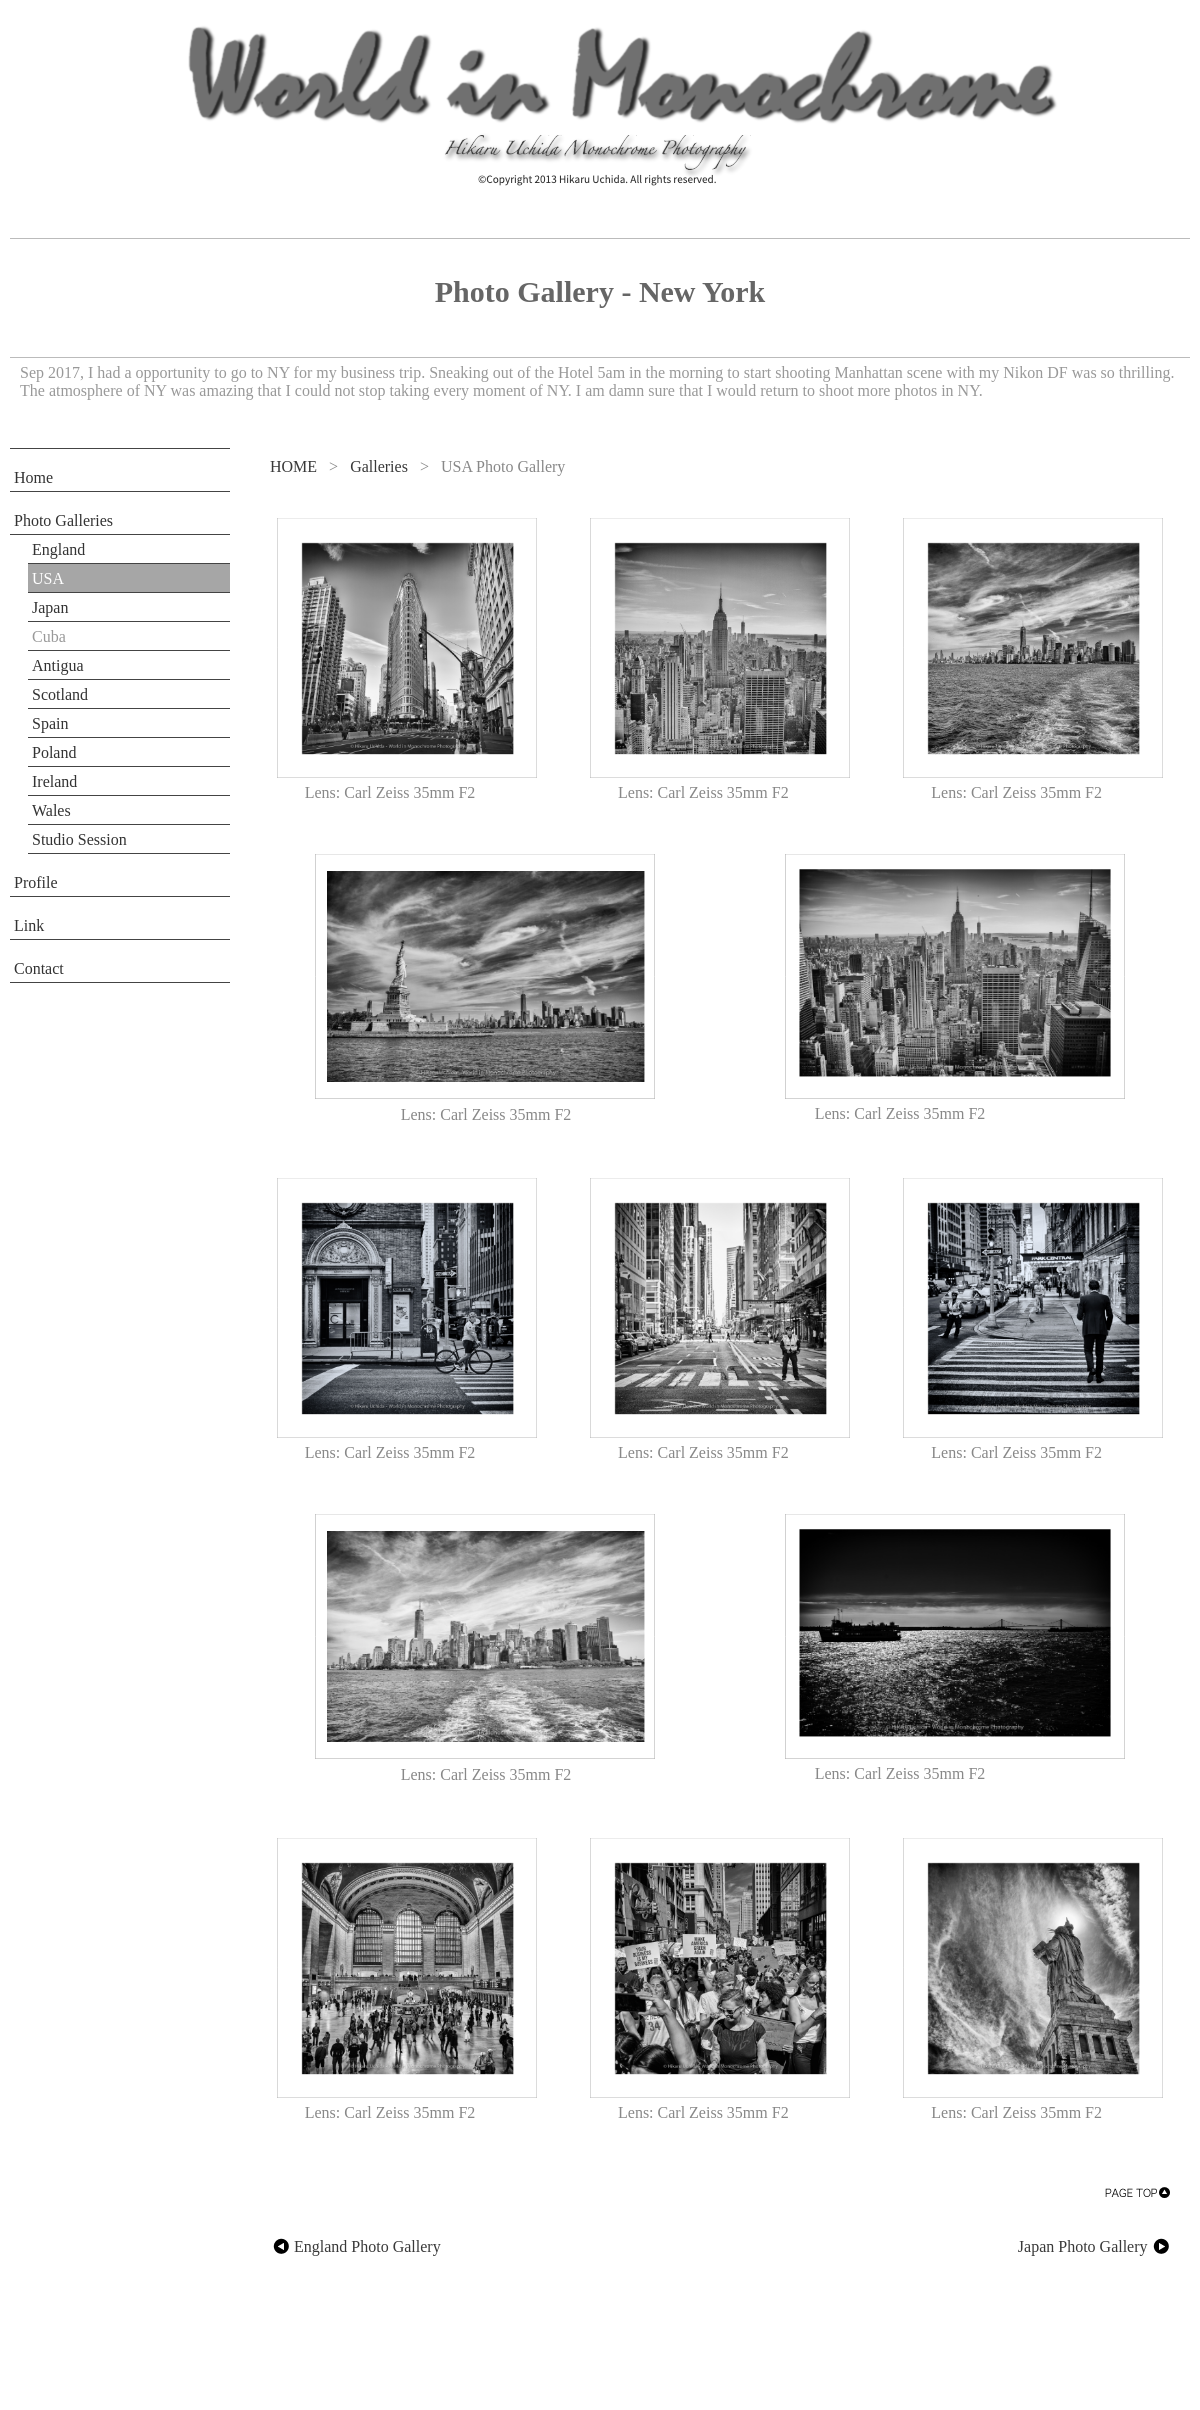 This screenshot has height=2410, width=1200. I want to click on Poland, so click(54, 752).